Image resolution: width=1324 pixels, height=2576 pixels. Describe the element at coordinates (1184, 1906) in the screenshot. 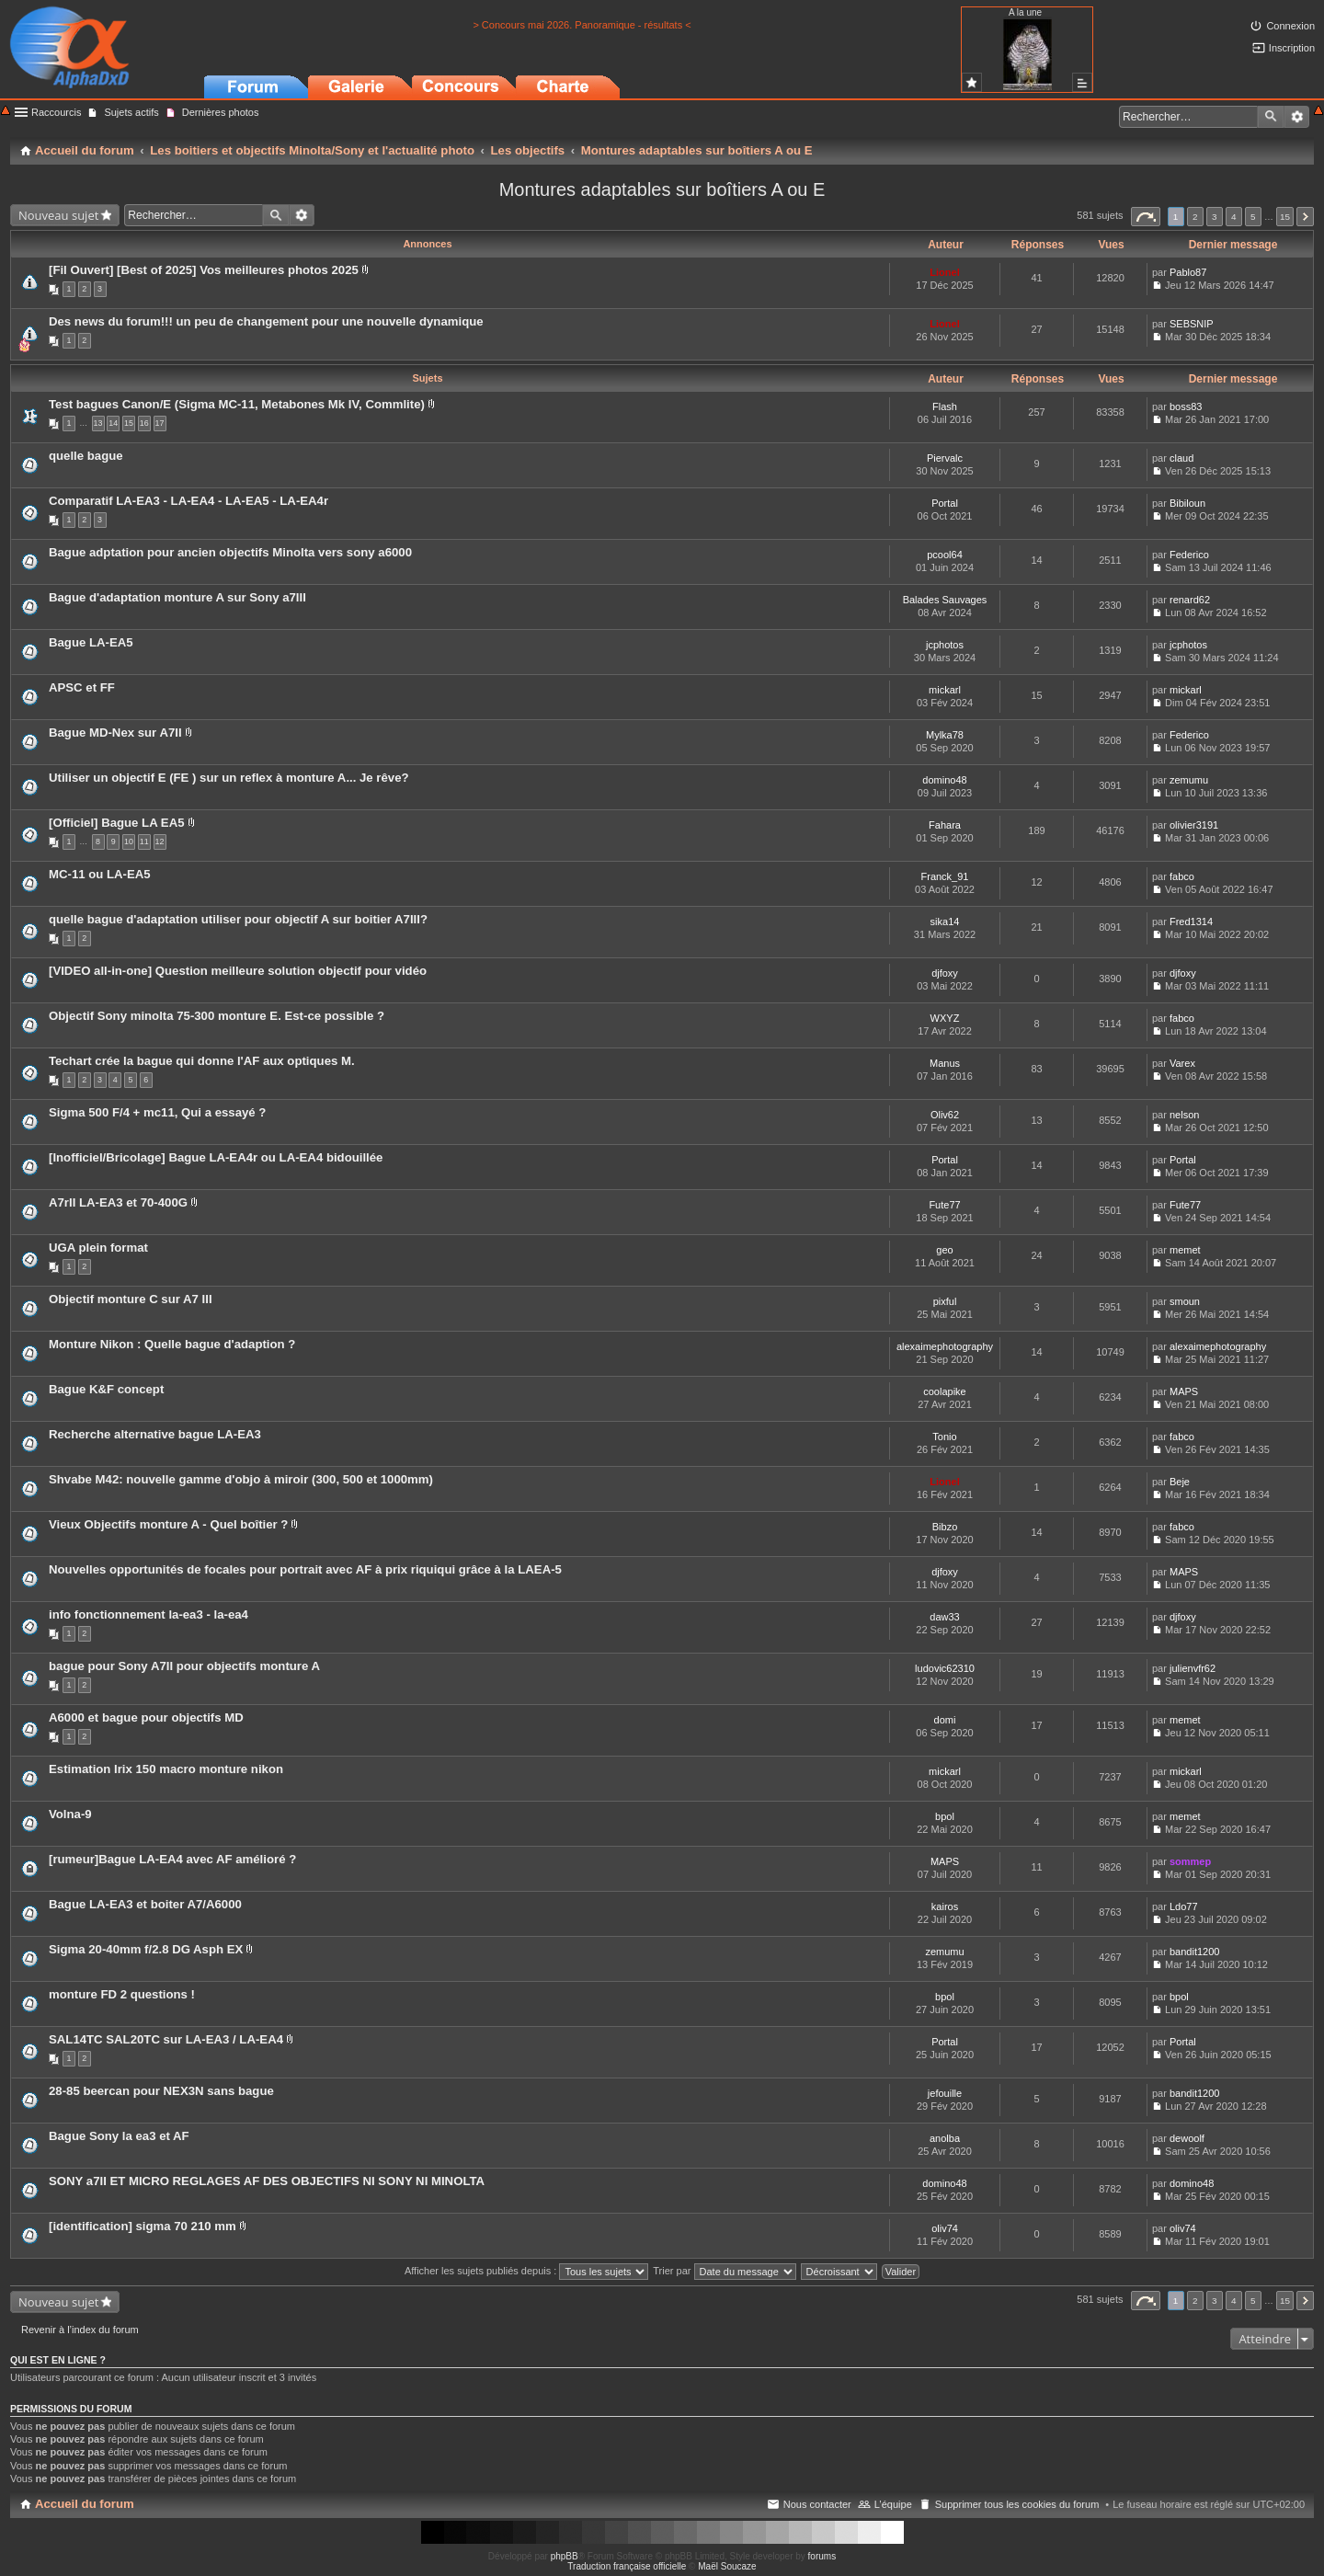

I see `Ldo77` at that location.